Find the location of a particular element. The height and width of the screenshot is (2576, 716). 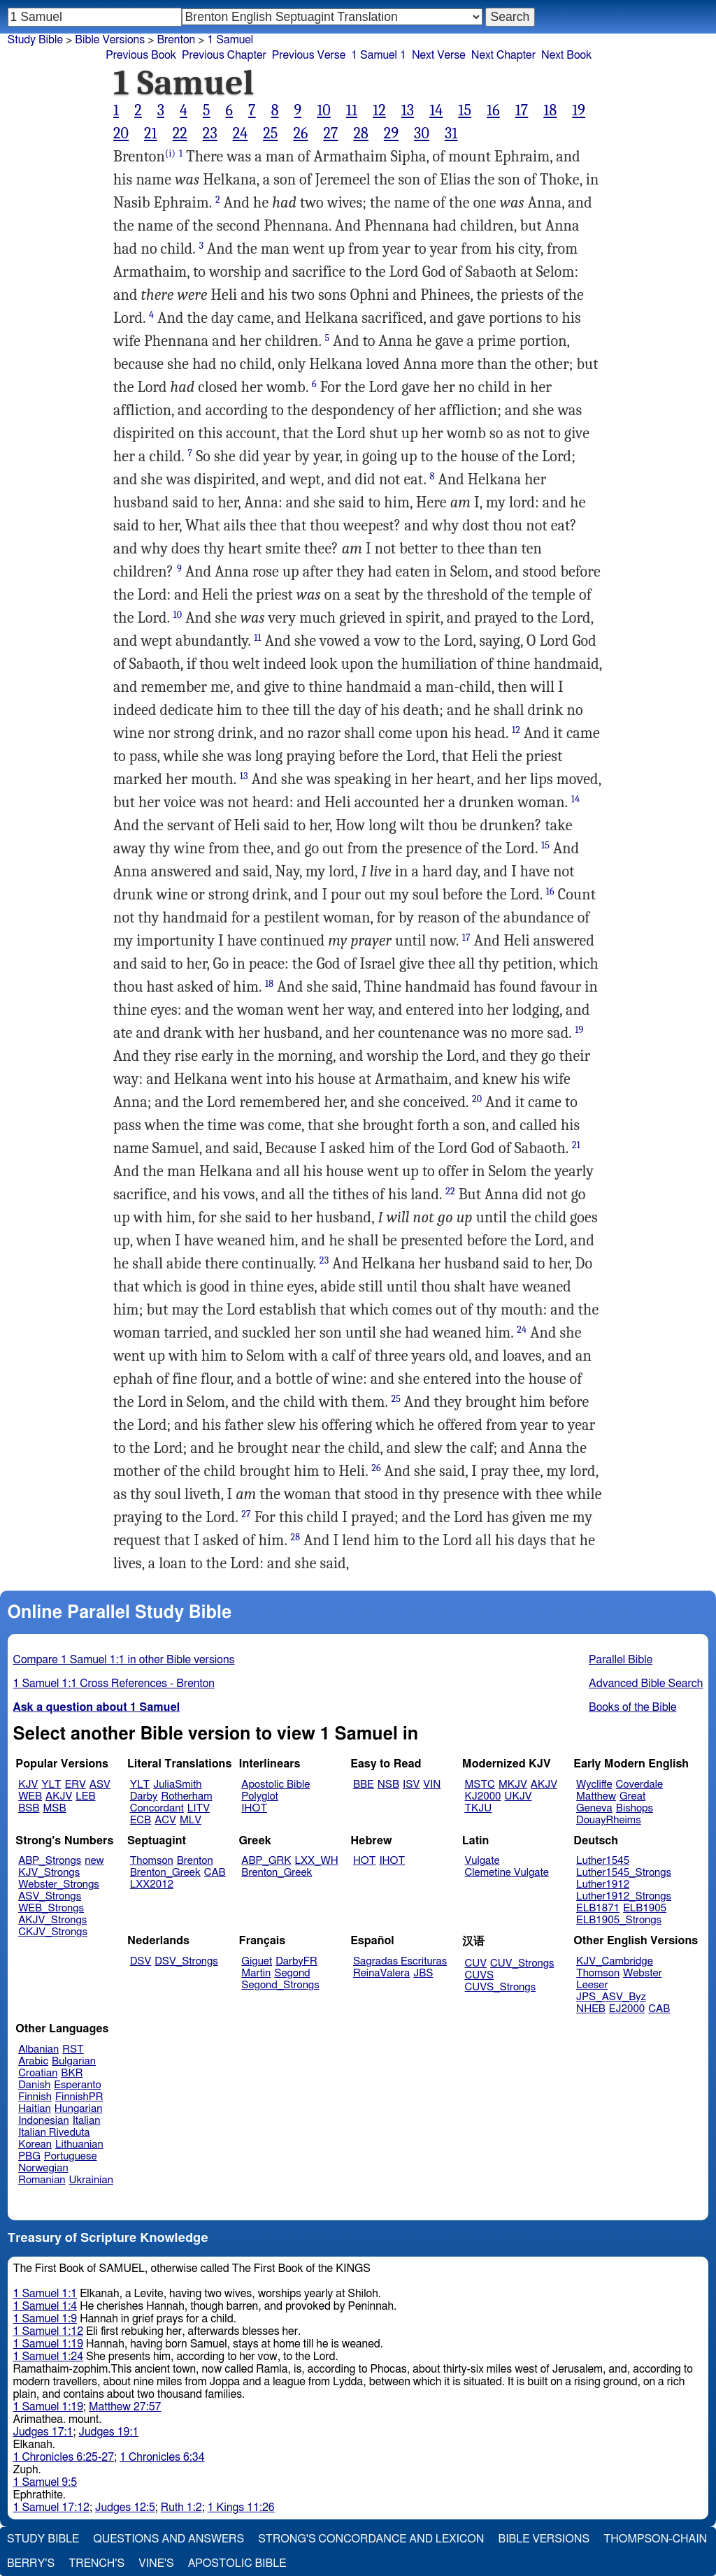

VIN is located at coordinates (432, 1784).